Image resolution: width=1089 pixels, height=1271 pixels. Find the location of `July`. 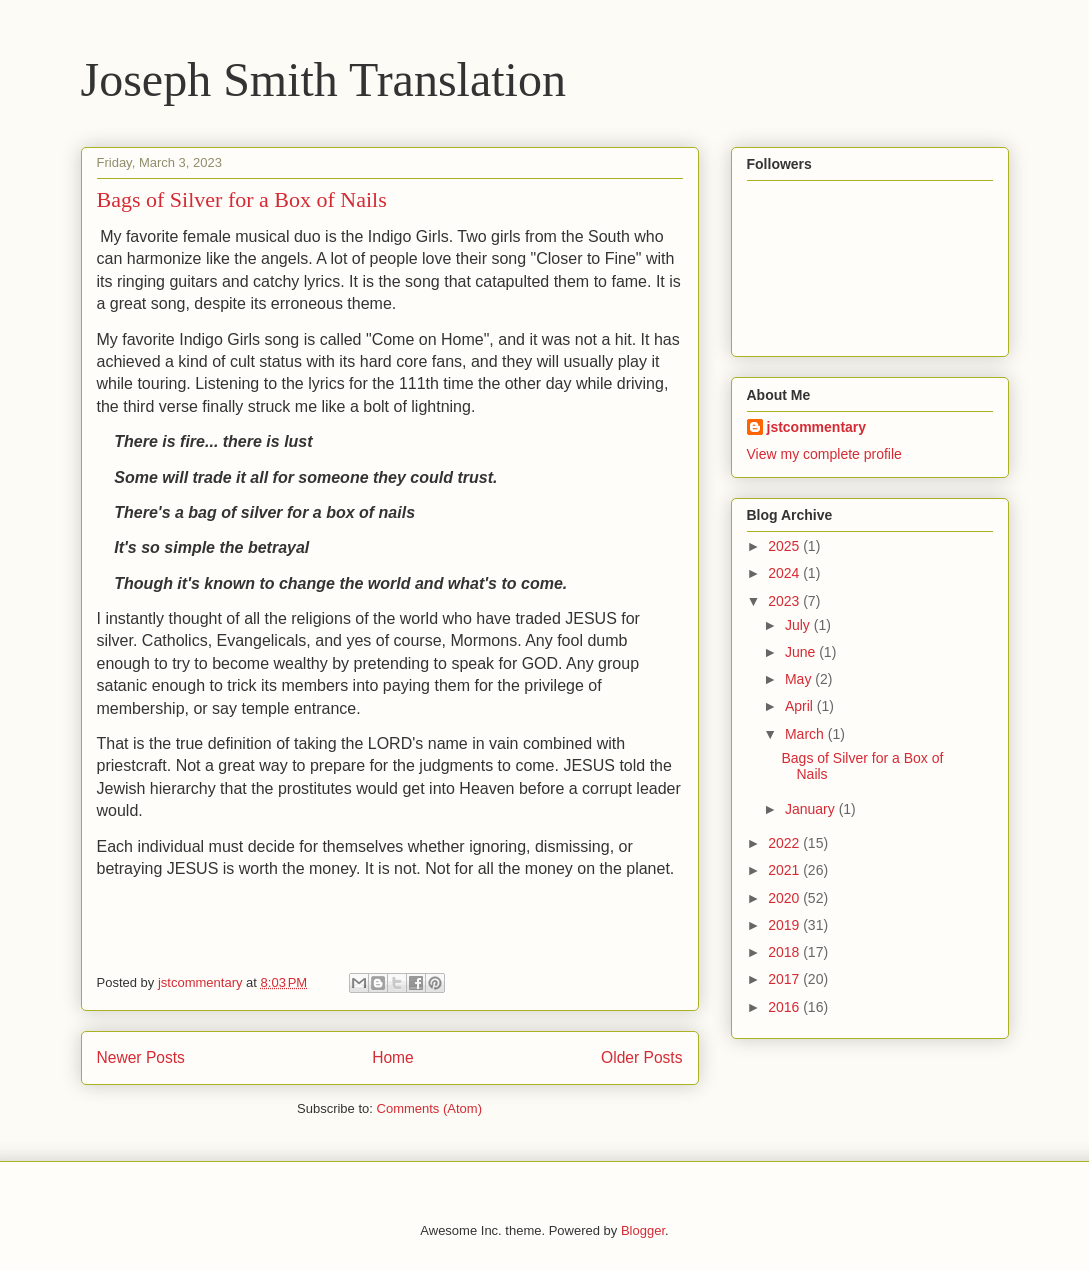

July is located at coordinates (799, 625).